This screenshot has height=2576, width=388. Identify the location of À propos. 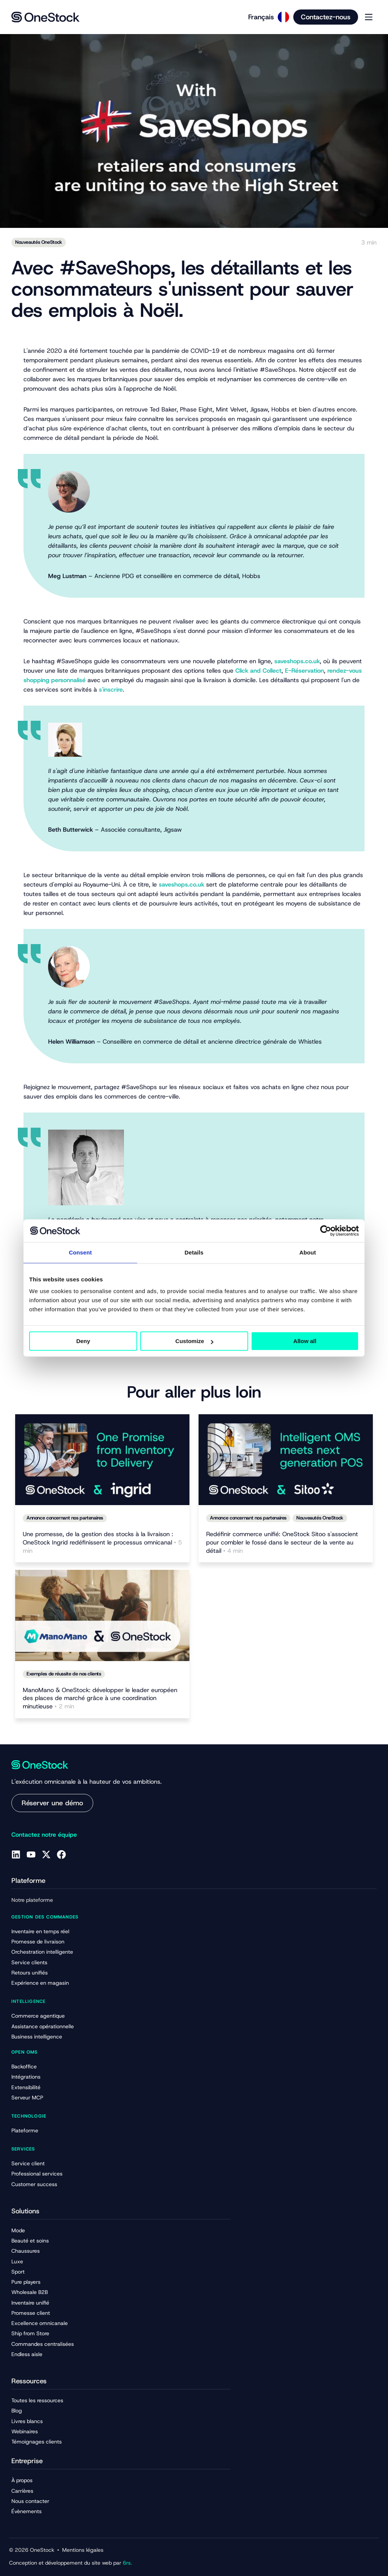
(22, 2480).